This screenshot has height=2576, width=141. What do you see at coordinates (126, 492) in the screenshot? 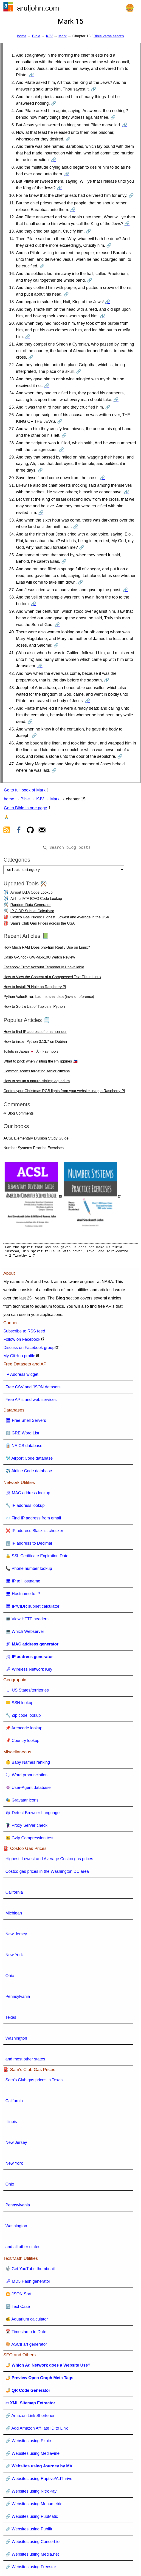
I see `🔗 [Go to Mark 15:31]` at bounding box center [126, 492].